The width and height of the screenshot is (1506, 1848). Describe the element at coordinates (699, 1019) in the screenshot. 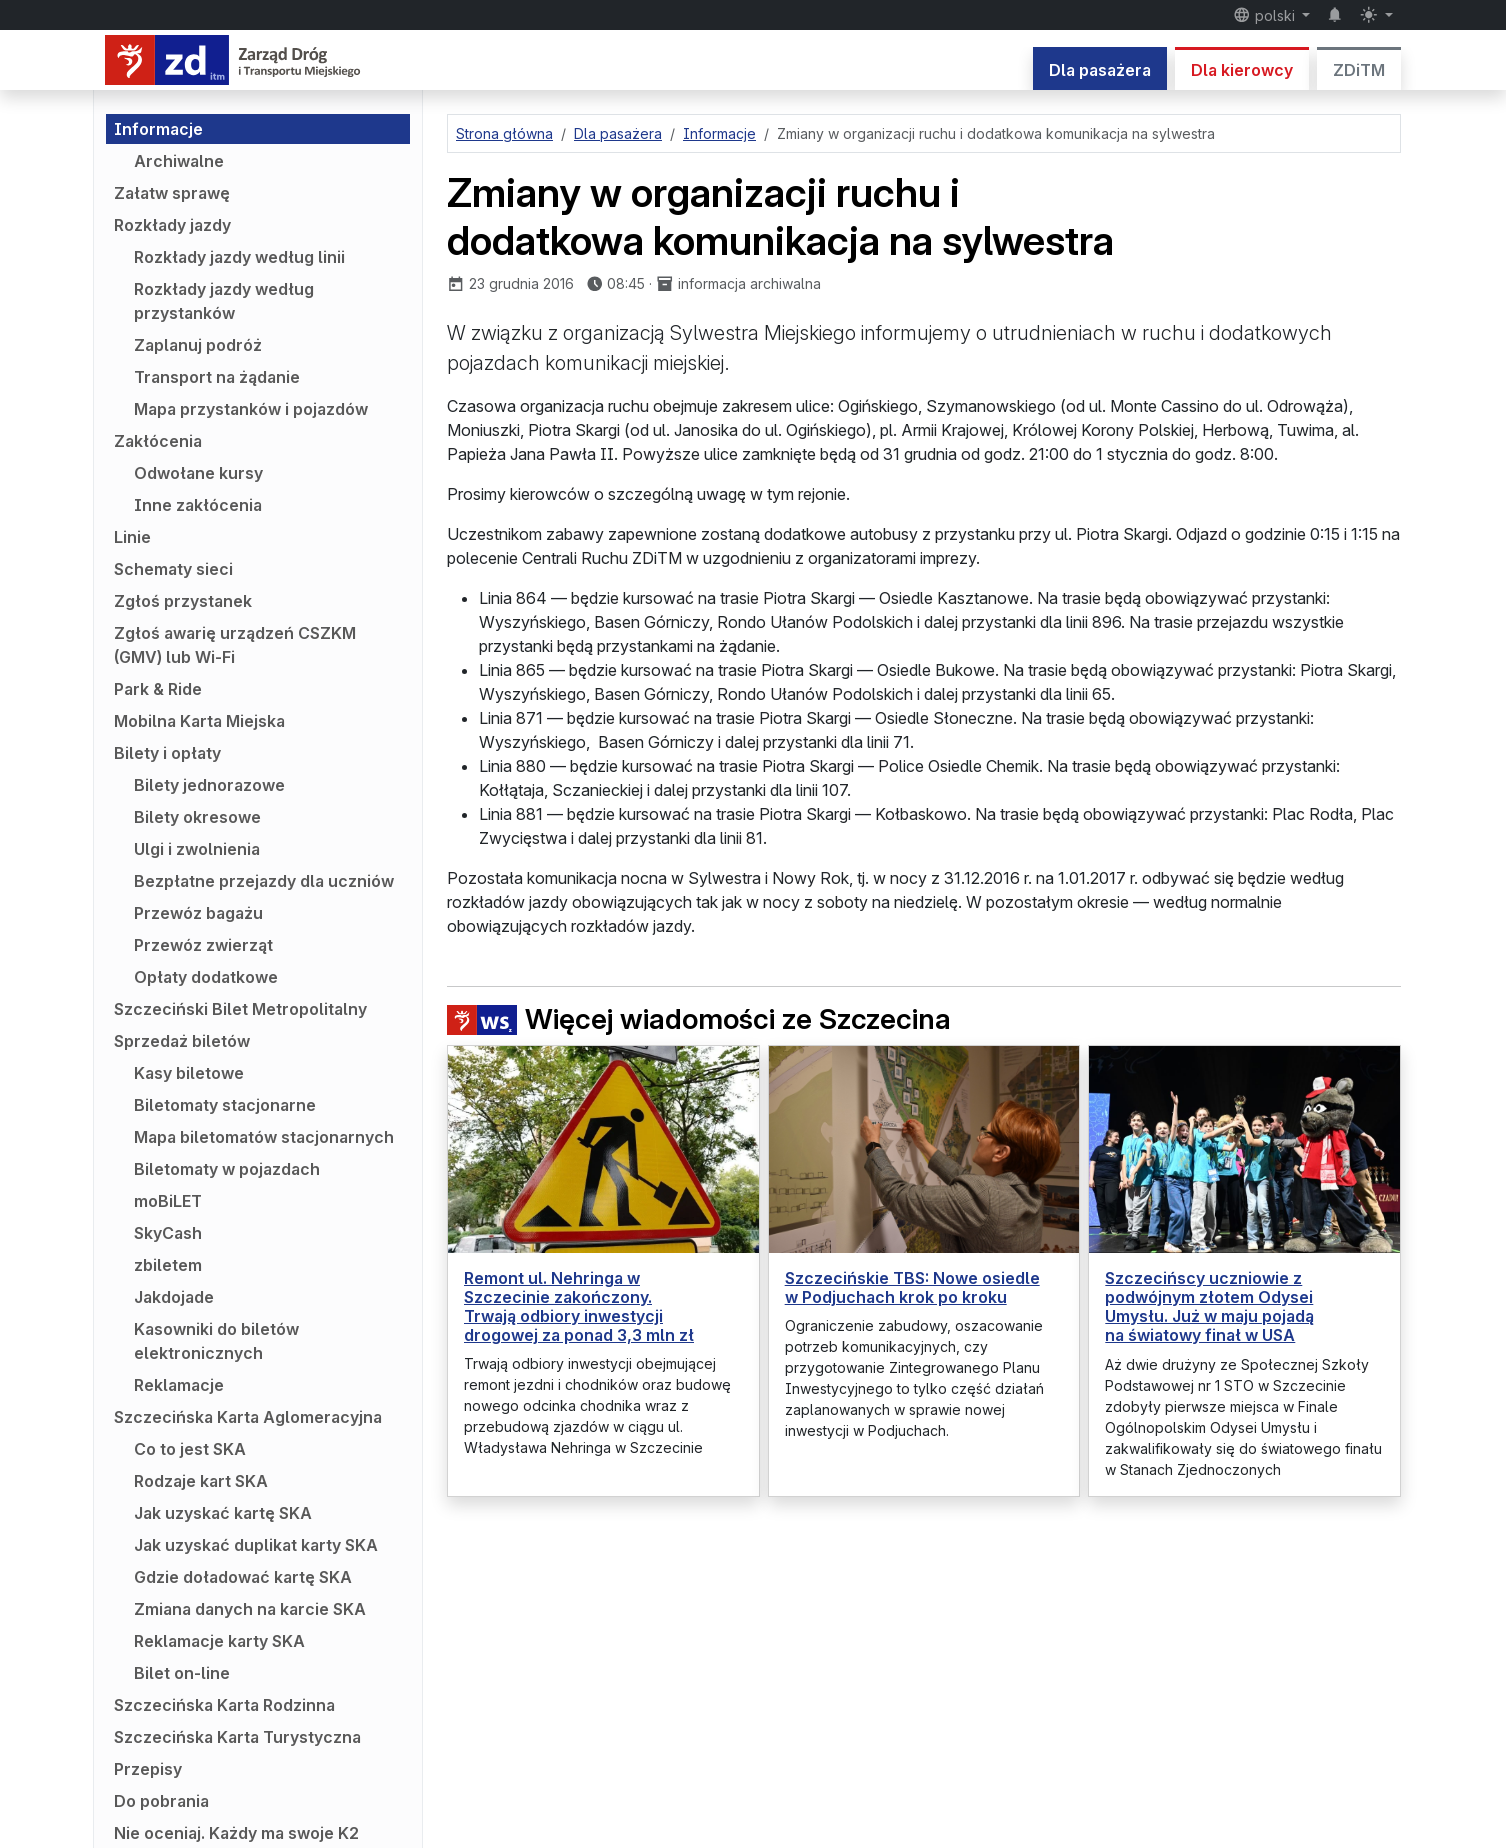

I see `Więcej wiadomości ze Szczecina` at that location.